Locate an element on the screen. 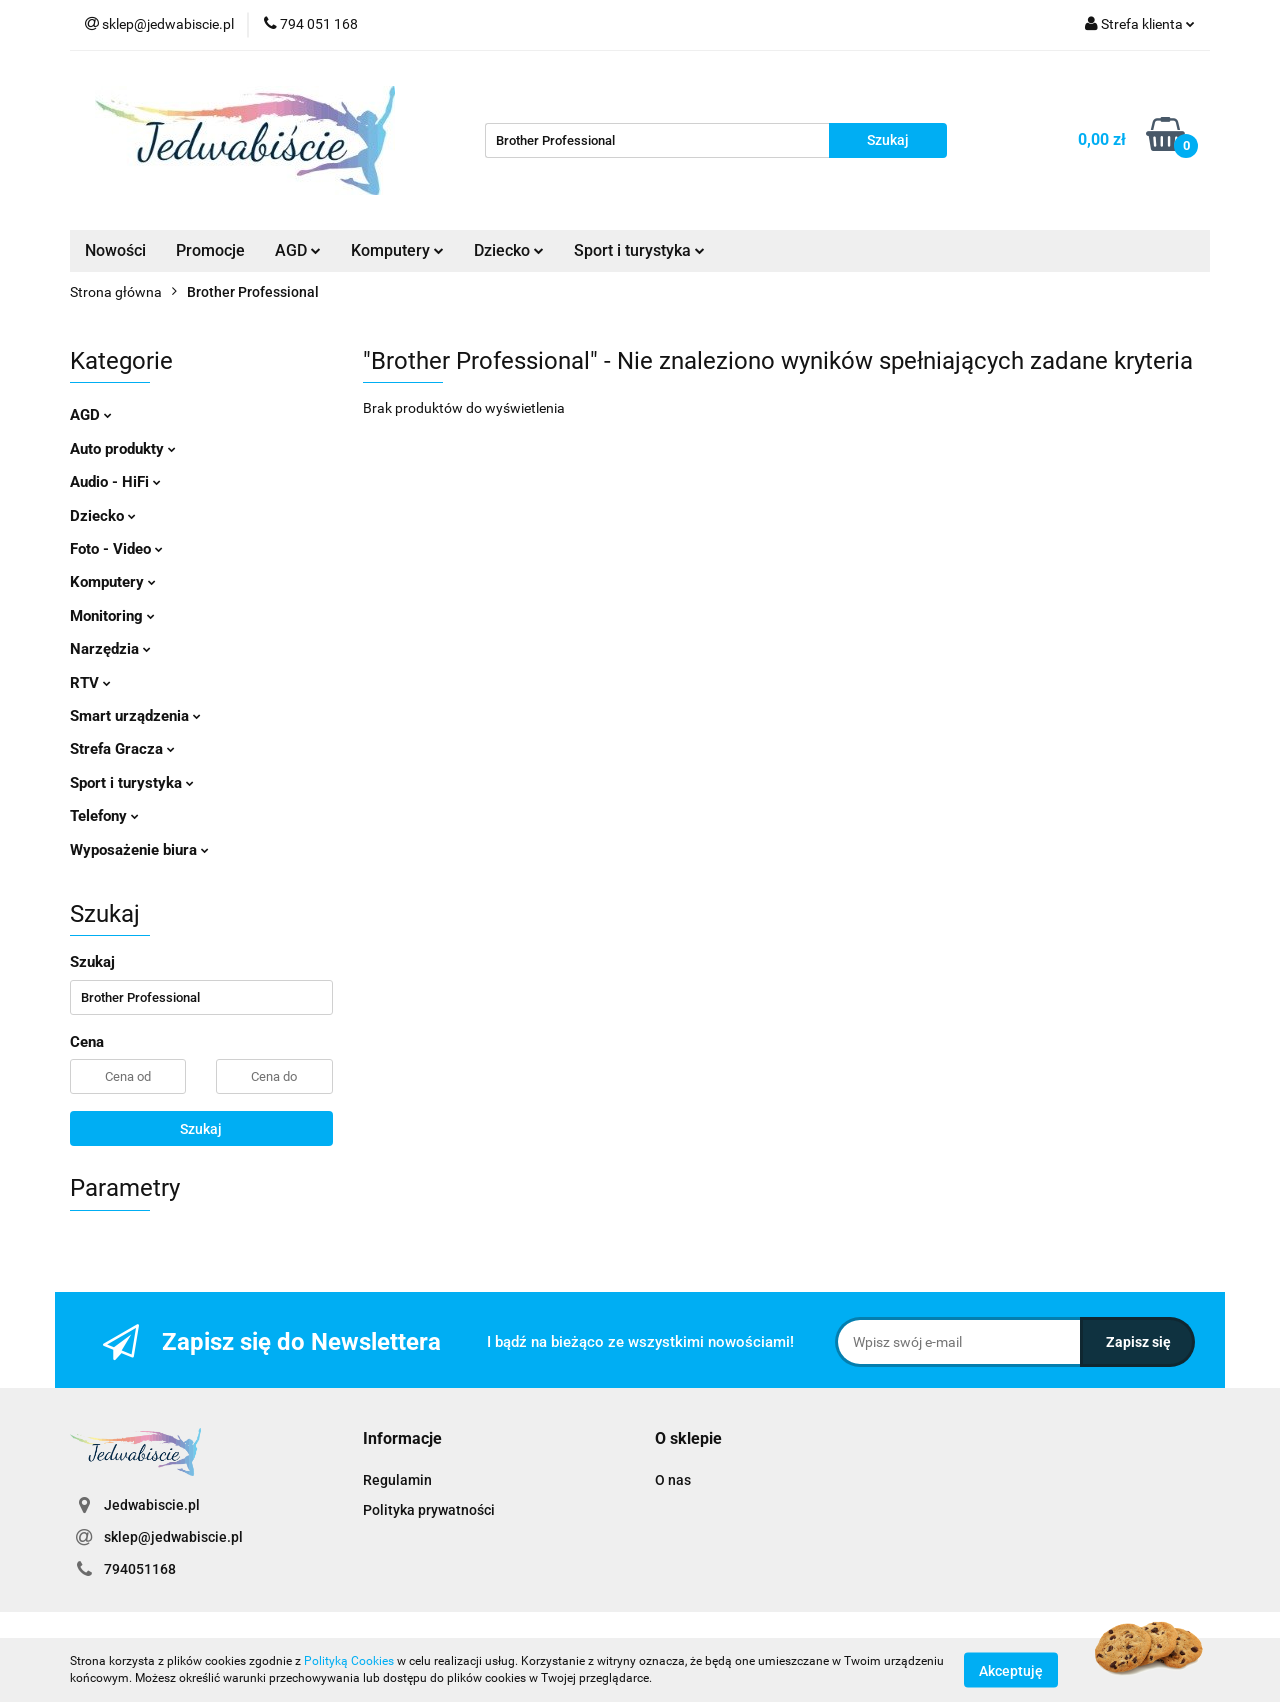  Wyposażenie biura is located at coordinates (139, 850).